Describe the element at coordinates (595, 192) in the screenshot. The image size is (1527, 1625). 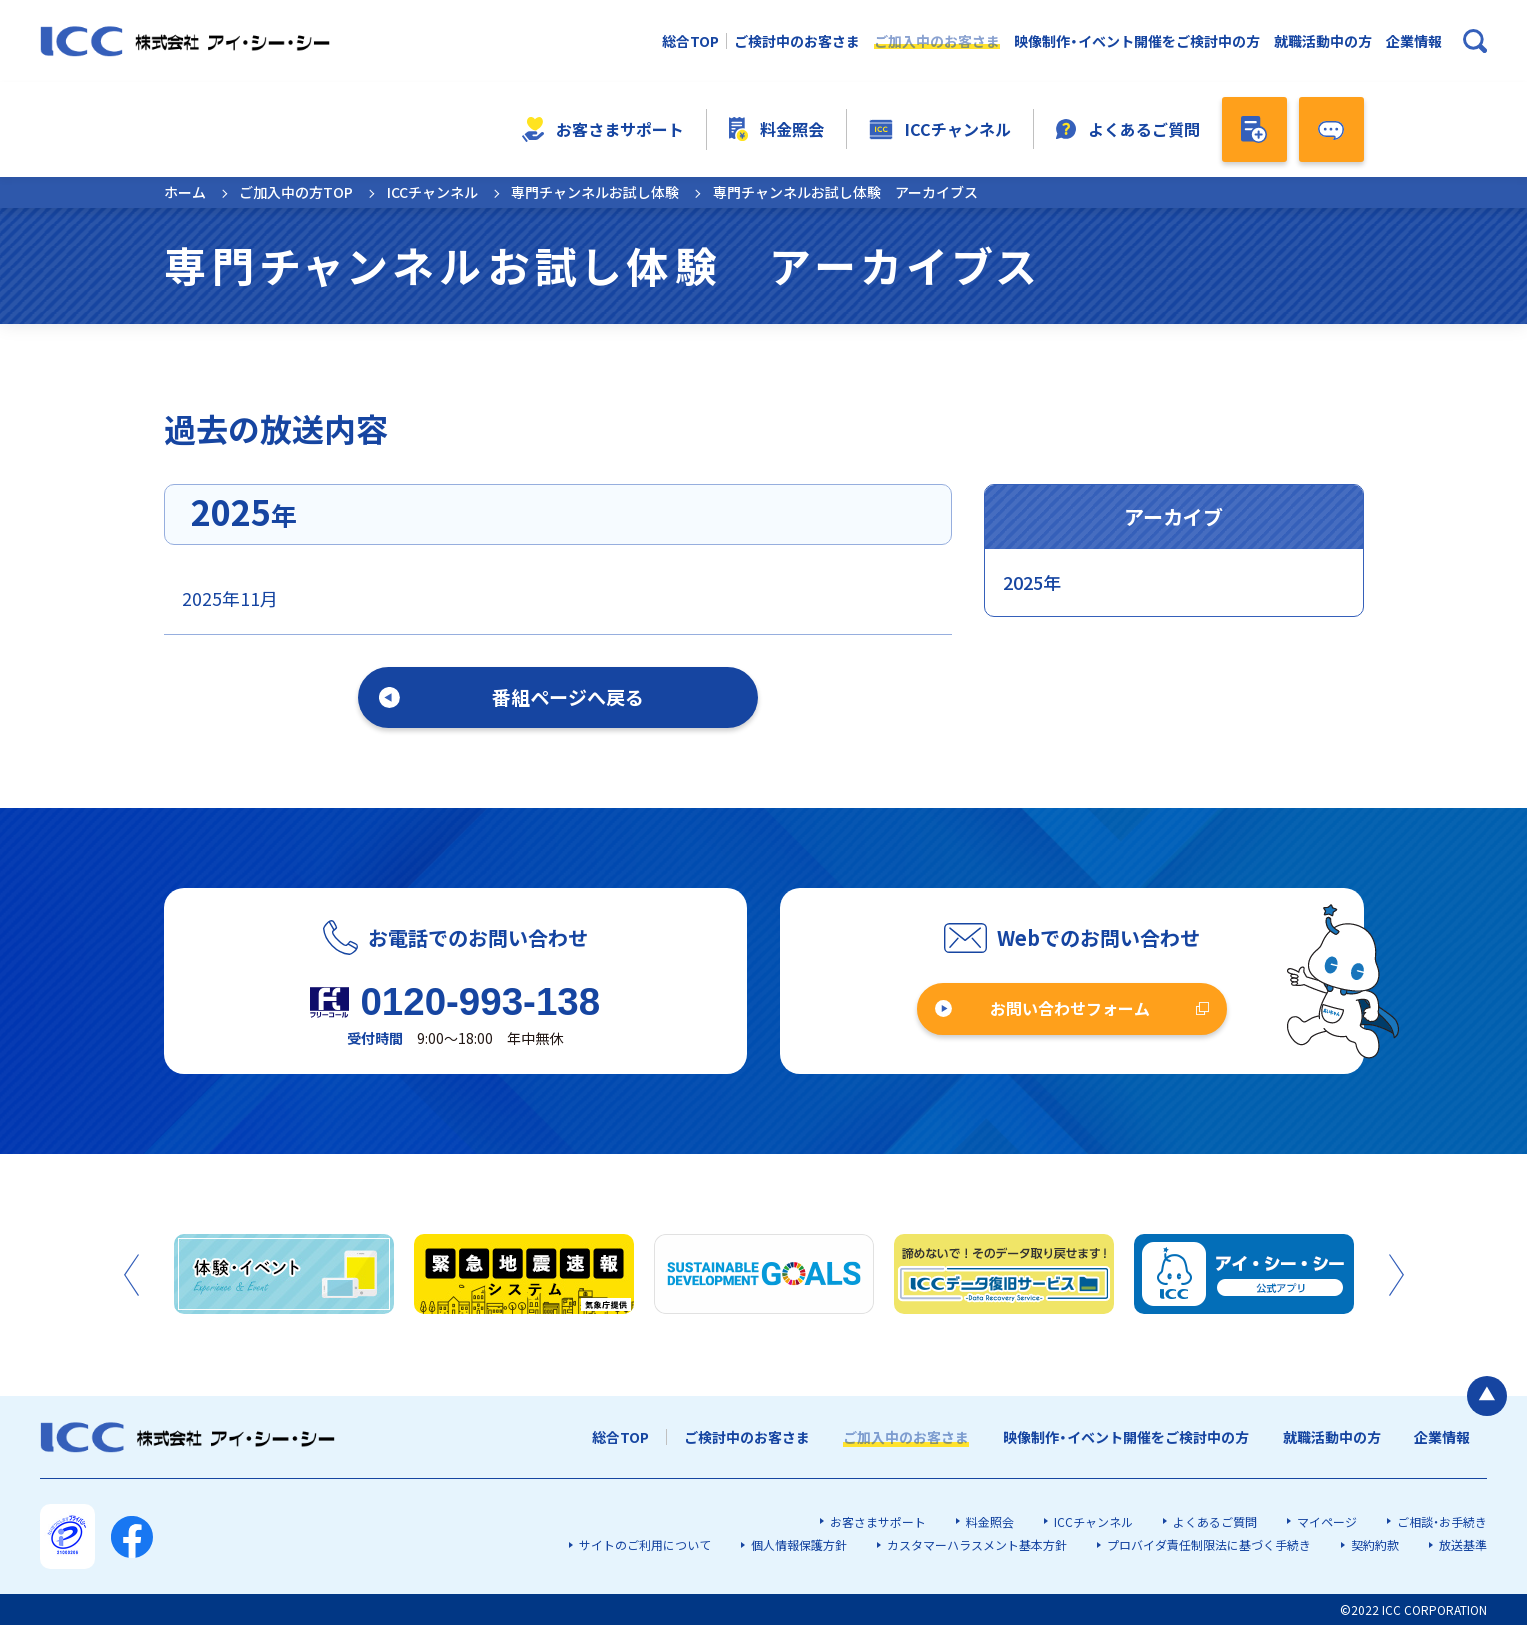
I see `専門チャンネルお試し体験` at that location.